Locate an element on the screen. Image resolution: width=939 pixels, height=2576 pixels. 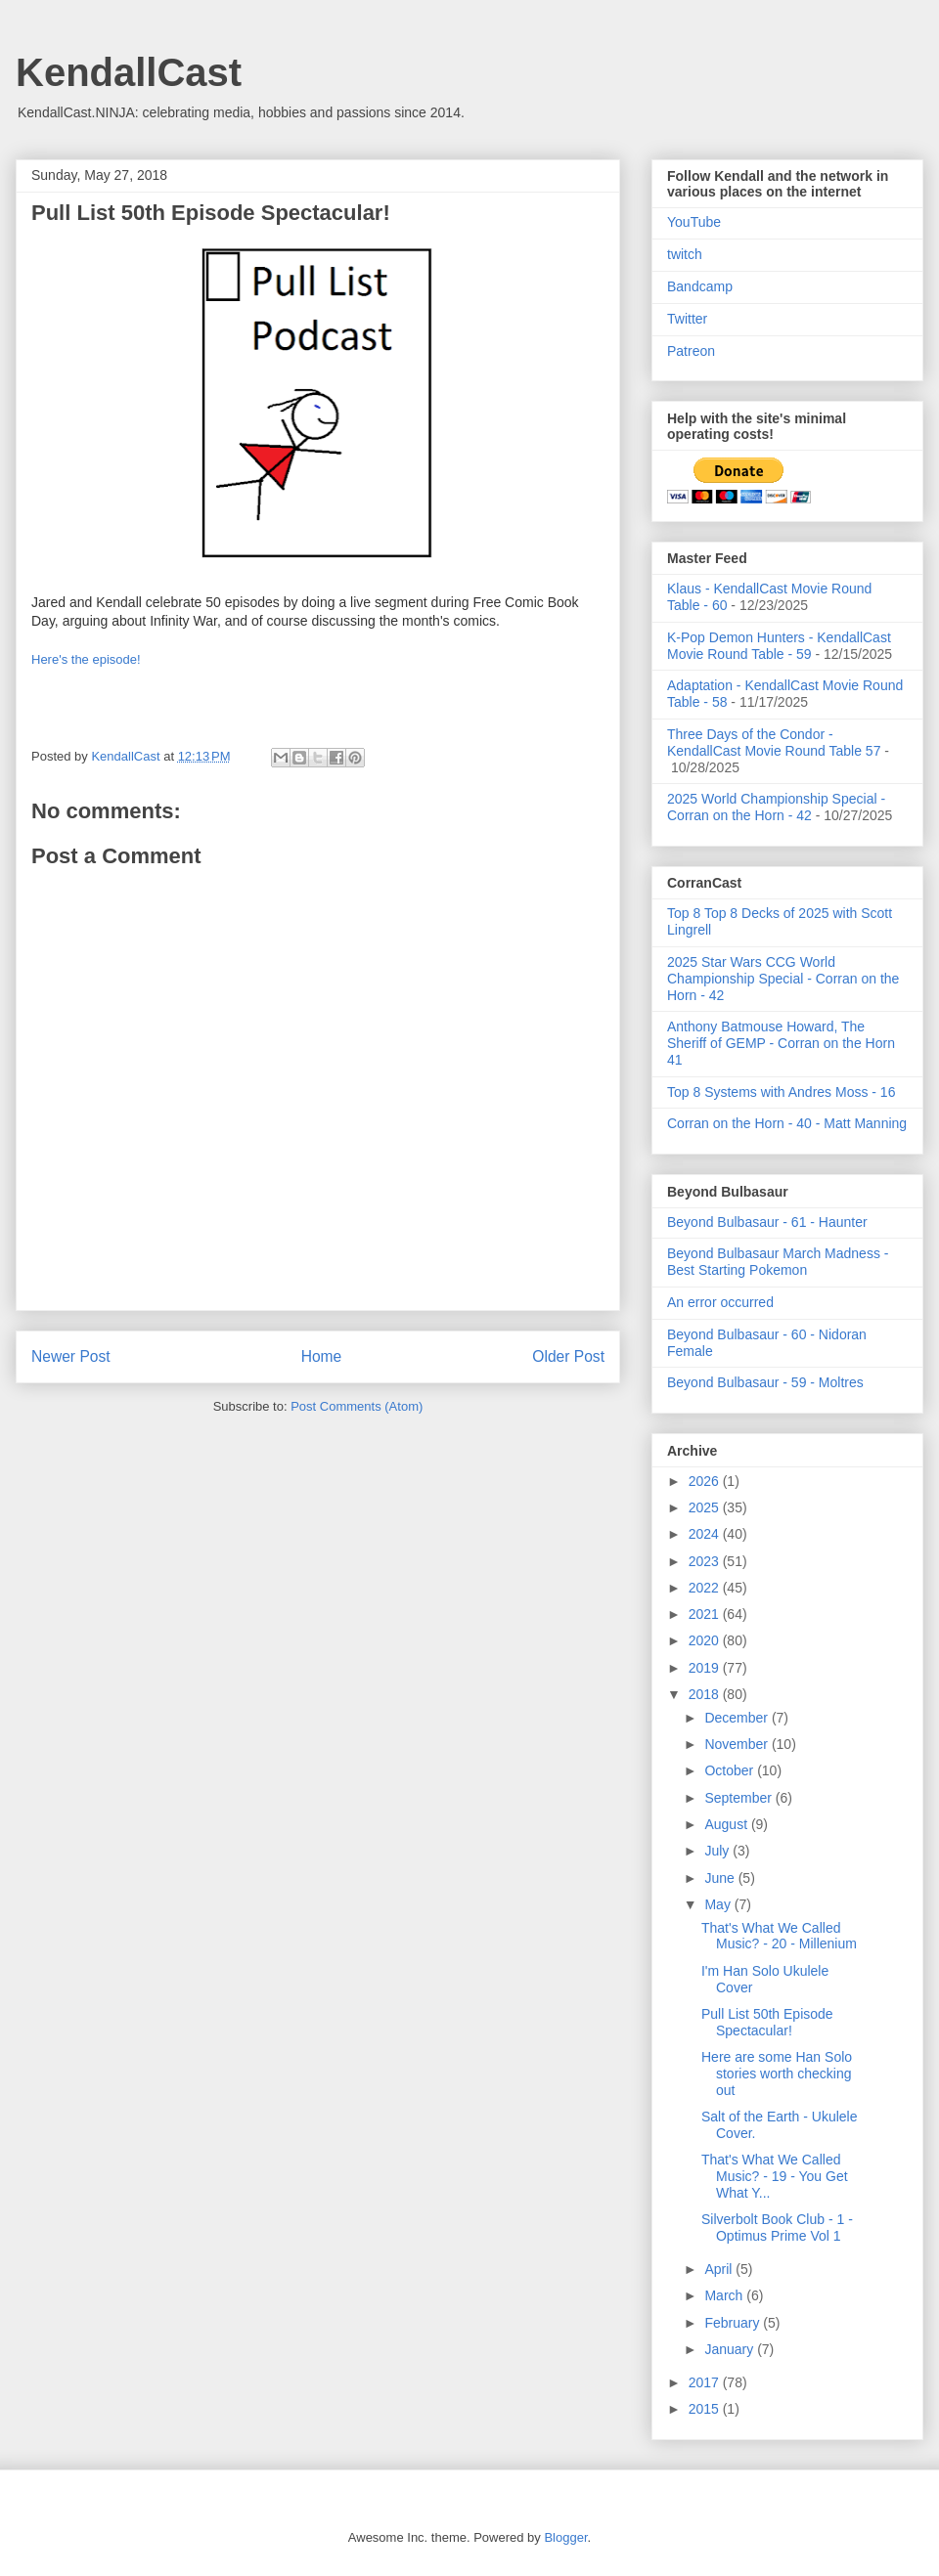
June is located at coordinates (721, 1878).